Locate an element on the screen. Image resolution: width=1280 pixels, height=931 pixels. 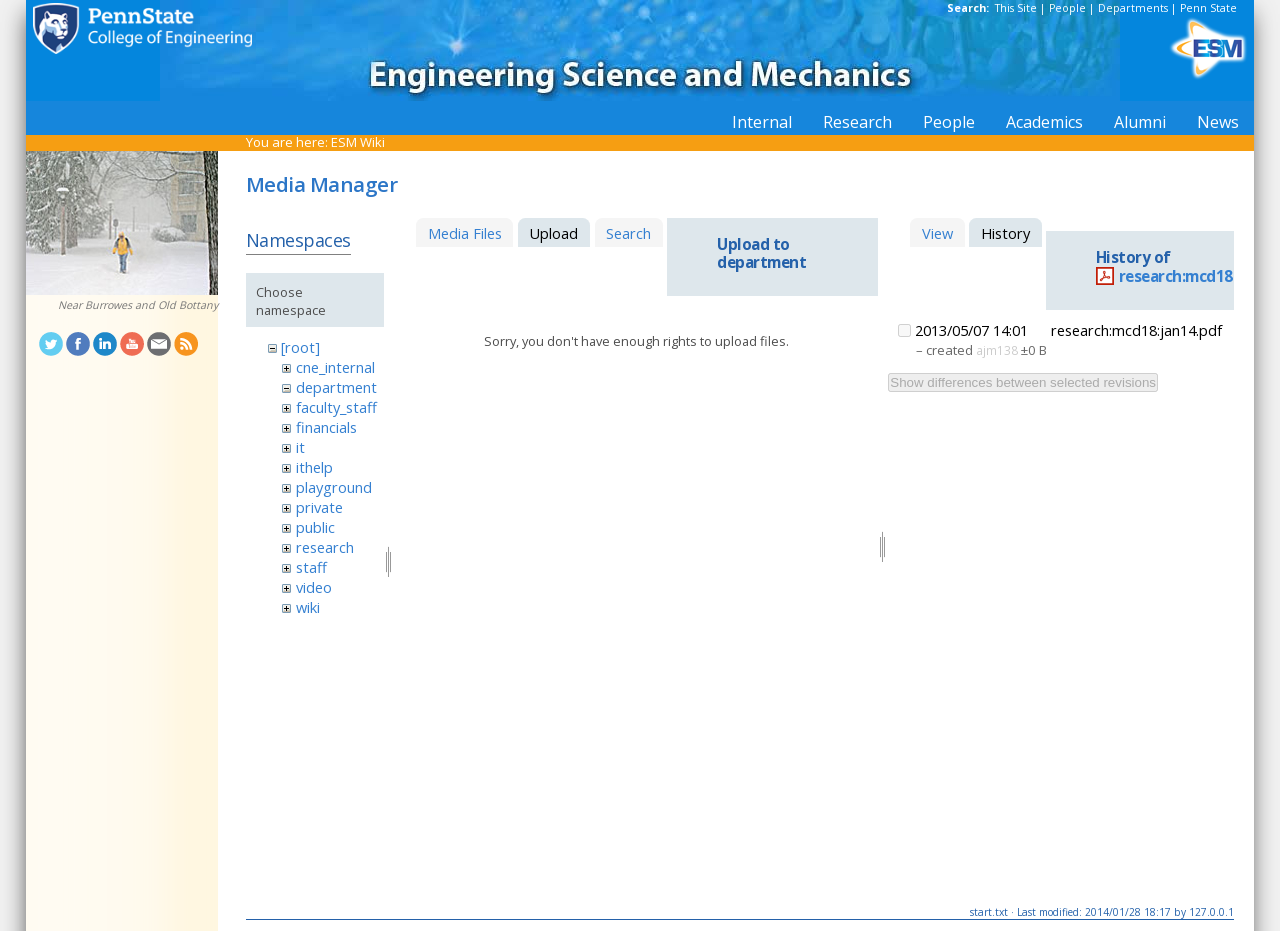
cne_internal is located at coordinates (335, 367).